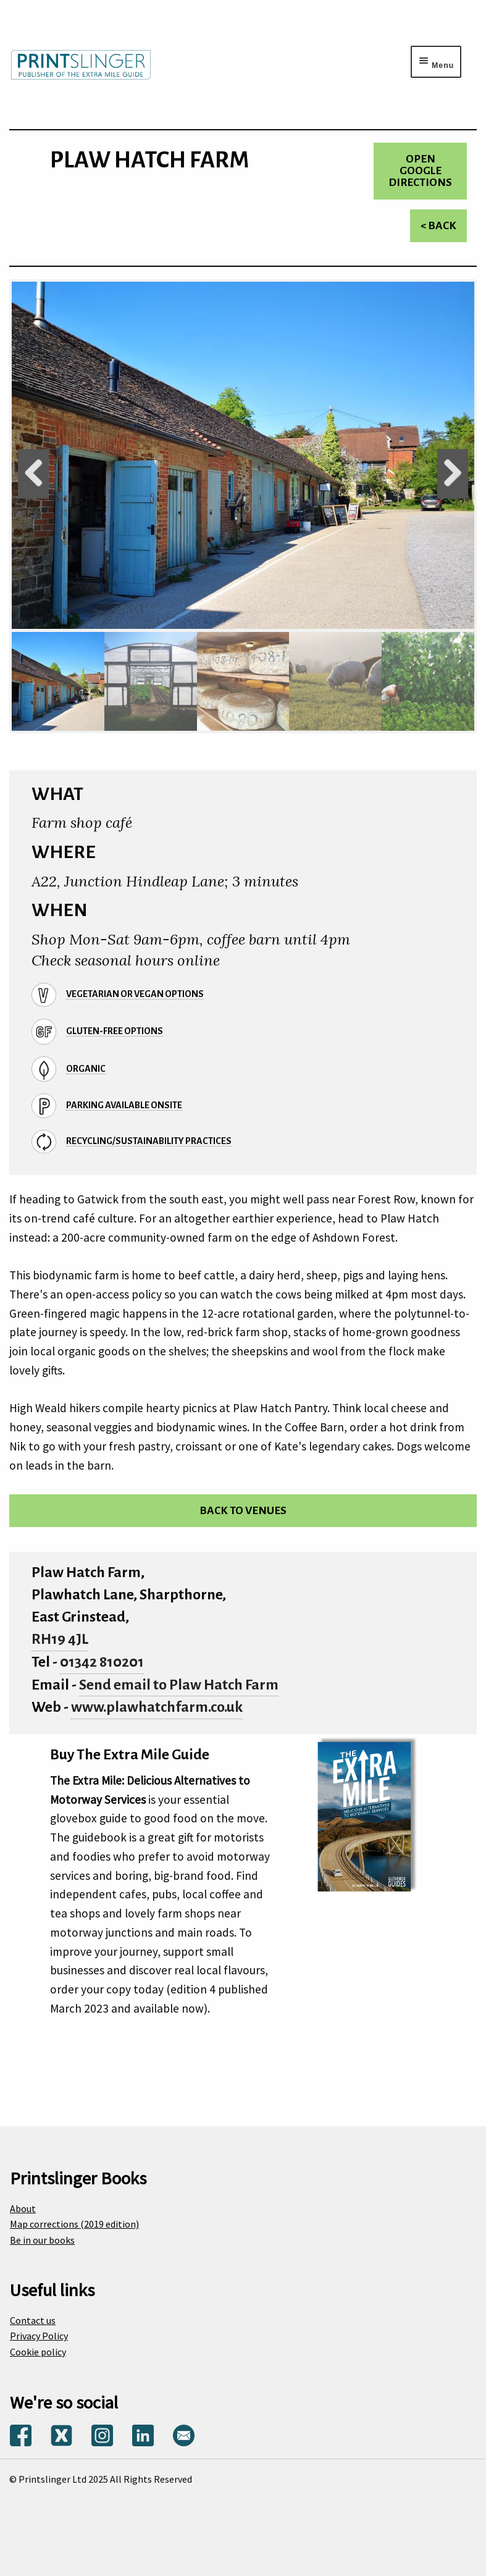 The width and height of the screenshot is (486, 2576). I want to click on RH19 4JL, so click(59, 1639).